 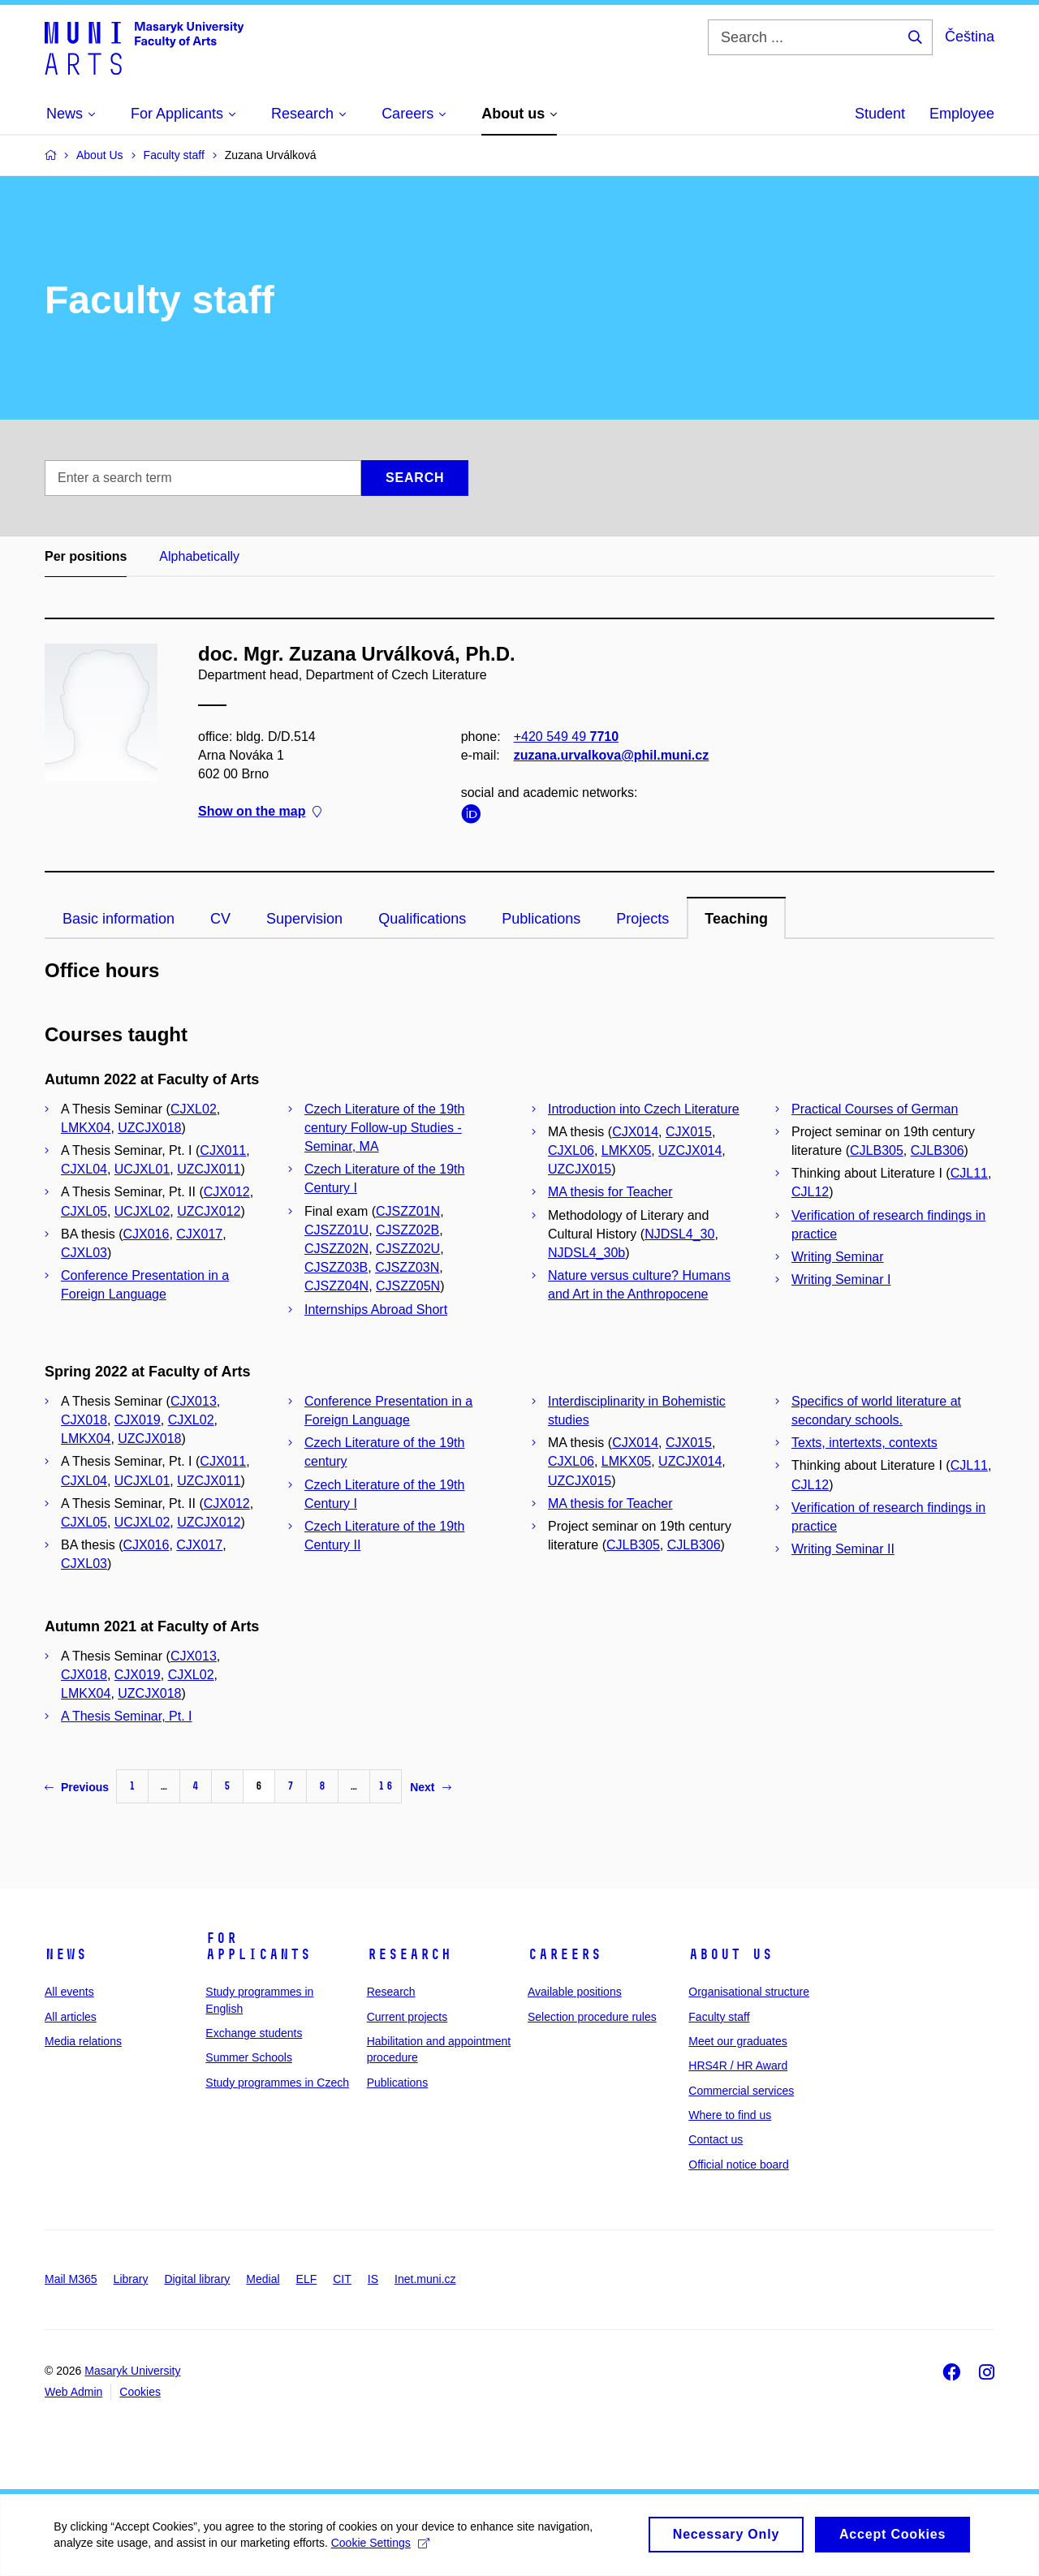 What do you see at coordinates (424, 2278) in the screenshot?
I see `Inet.muni.cz` at bounding box center [424, 2278].